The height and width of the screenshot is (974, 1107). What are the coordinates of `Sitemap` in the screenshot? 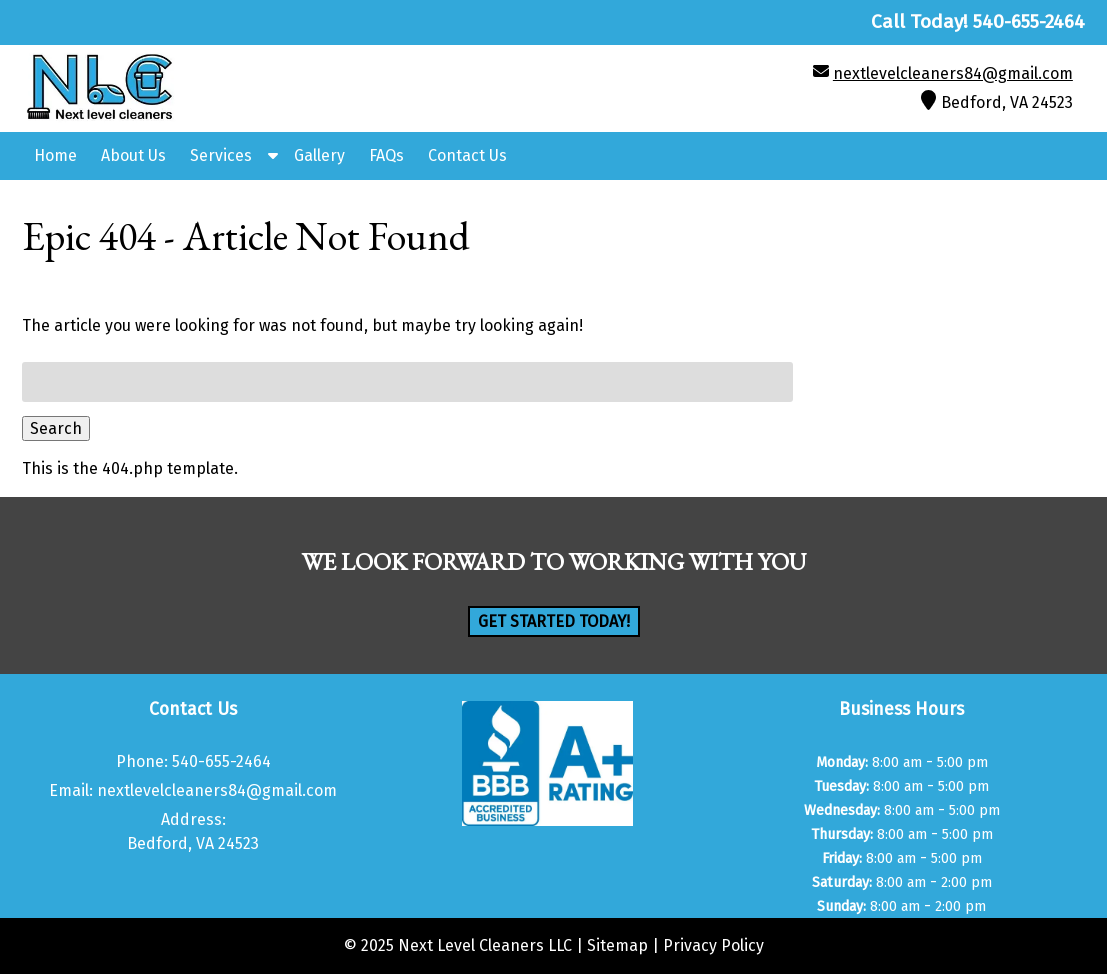 It's located at (617, 945).